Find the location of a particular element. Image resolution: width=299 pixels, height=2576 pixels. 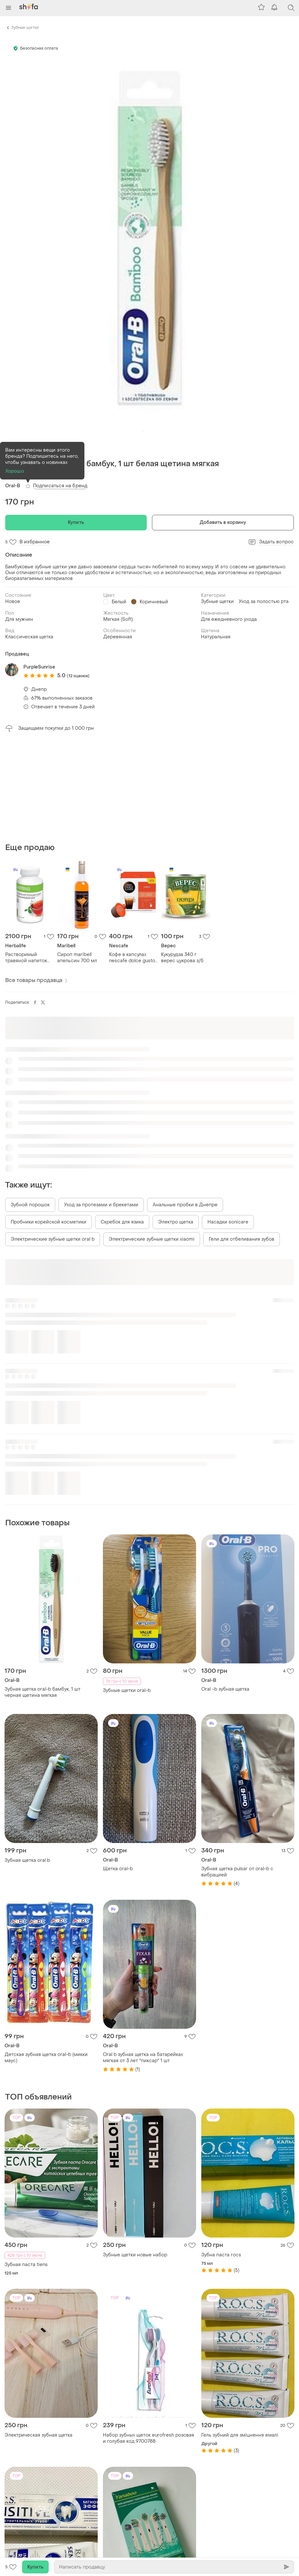

Скребок для язика is located at coordinates (122, 1222).